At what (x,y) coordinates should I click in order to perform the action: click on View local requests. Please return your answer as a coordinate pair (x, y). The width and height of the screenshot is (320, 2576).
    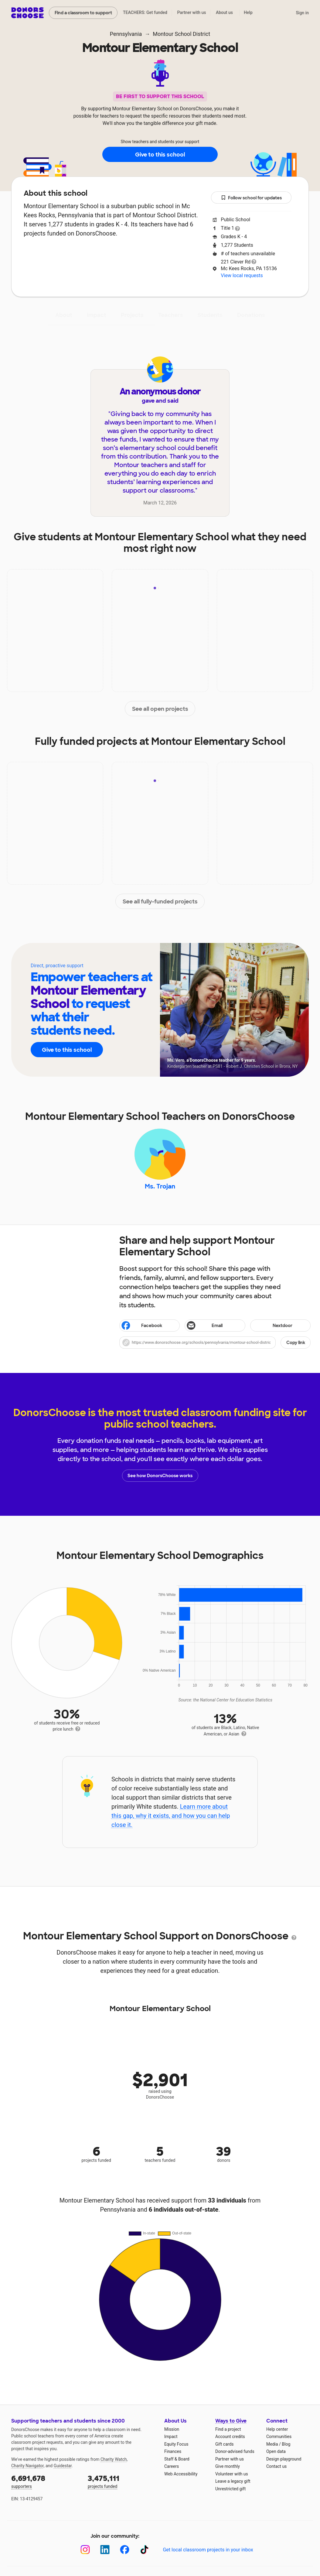
    Looking at the image, I should click on (242, 275).